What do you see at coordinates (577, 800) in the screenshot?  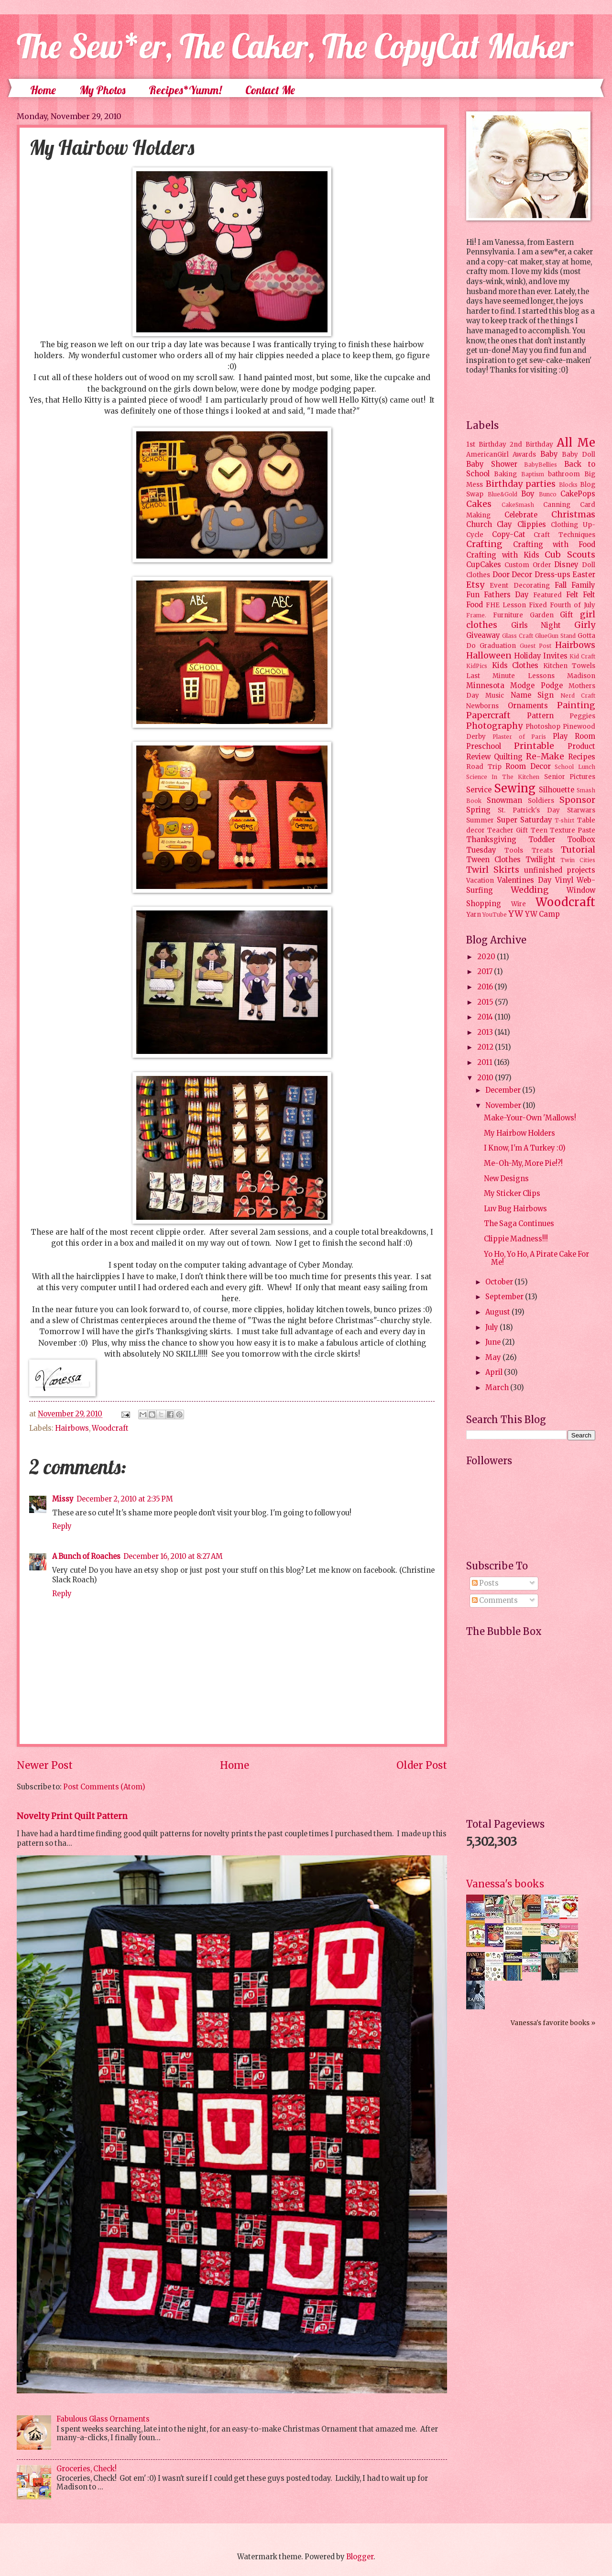 I see `Sponsor` at bounding box center [577, 800].